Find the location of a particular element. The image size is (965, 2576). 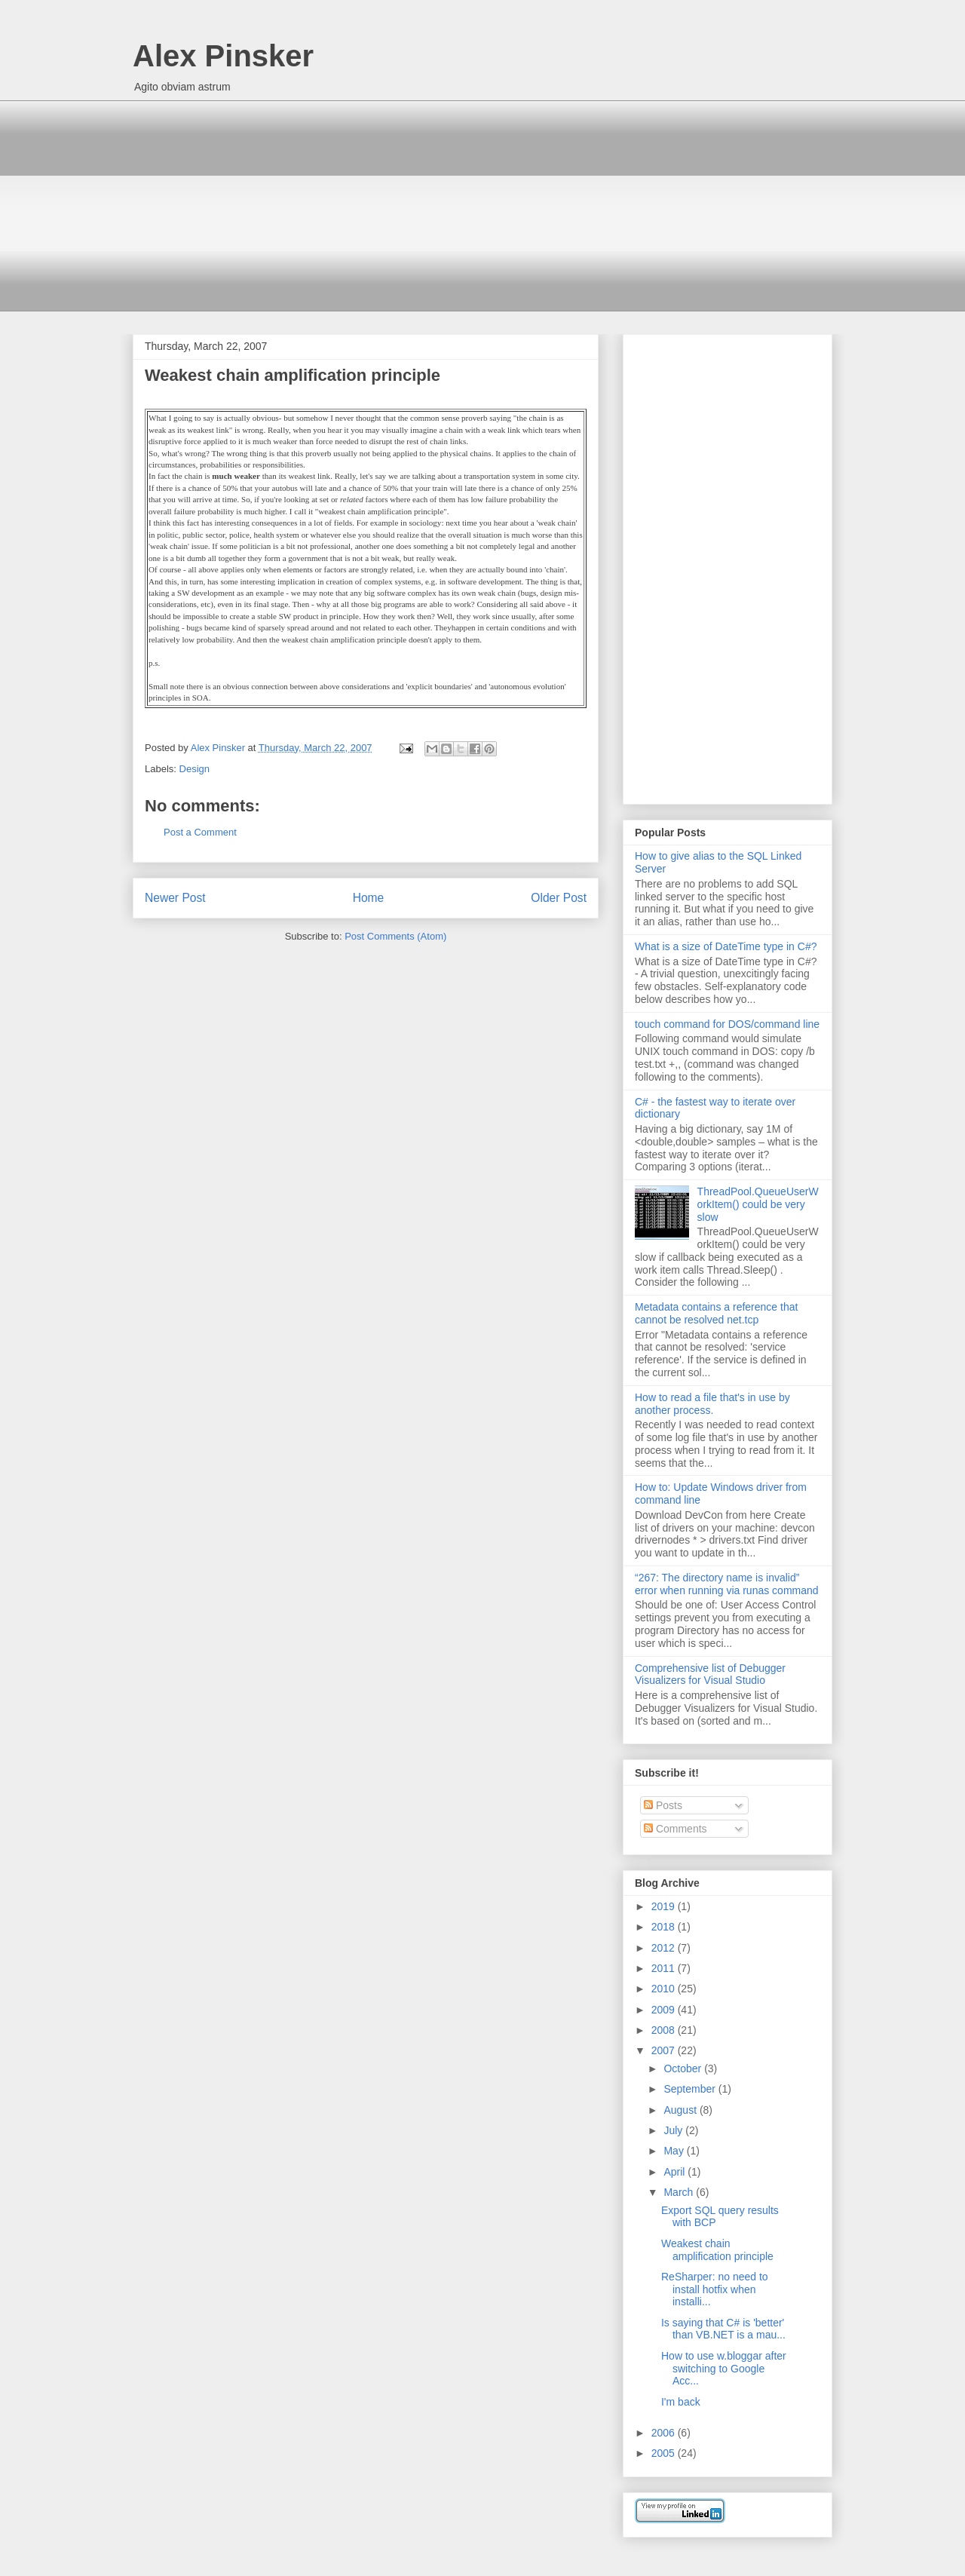

How to read a file that's in use by another process. is located at coordinates (712, 1403).